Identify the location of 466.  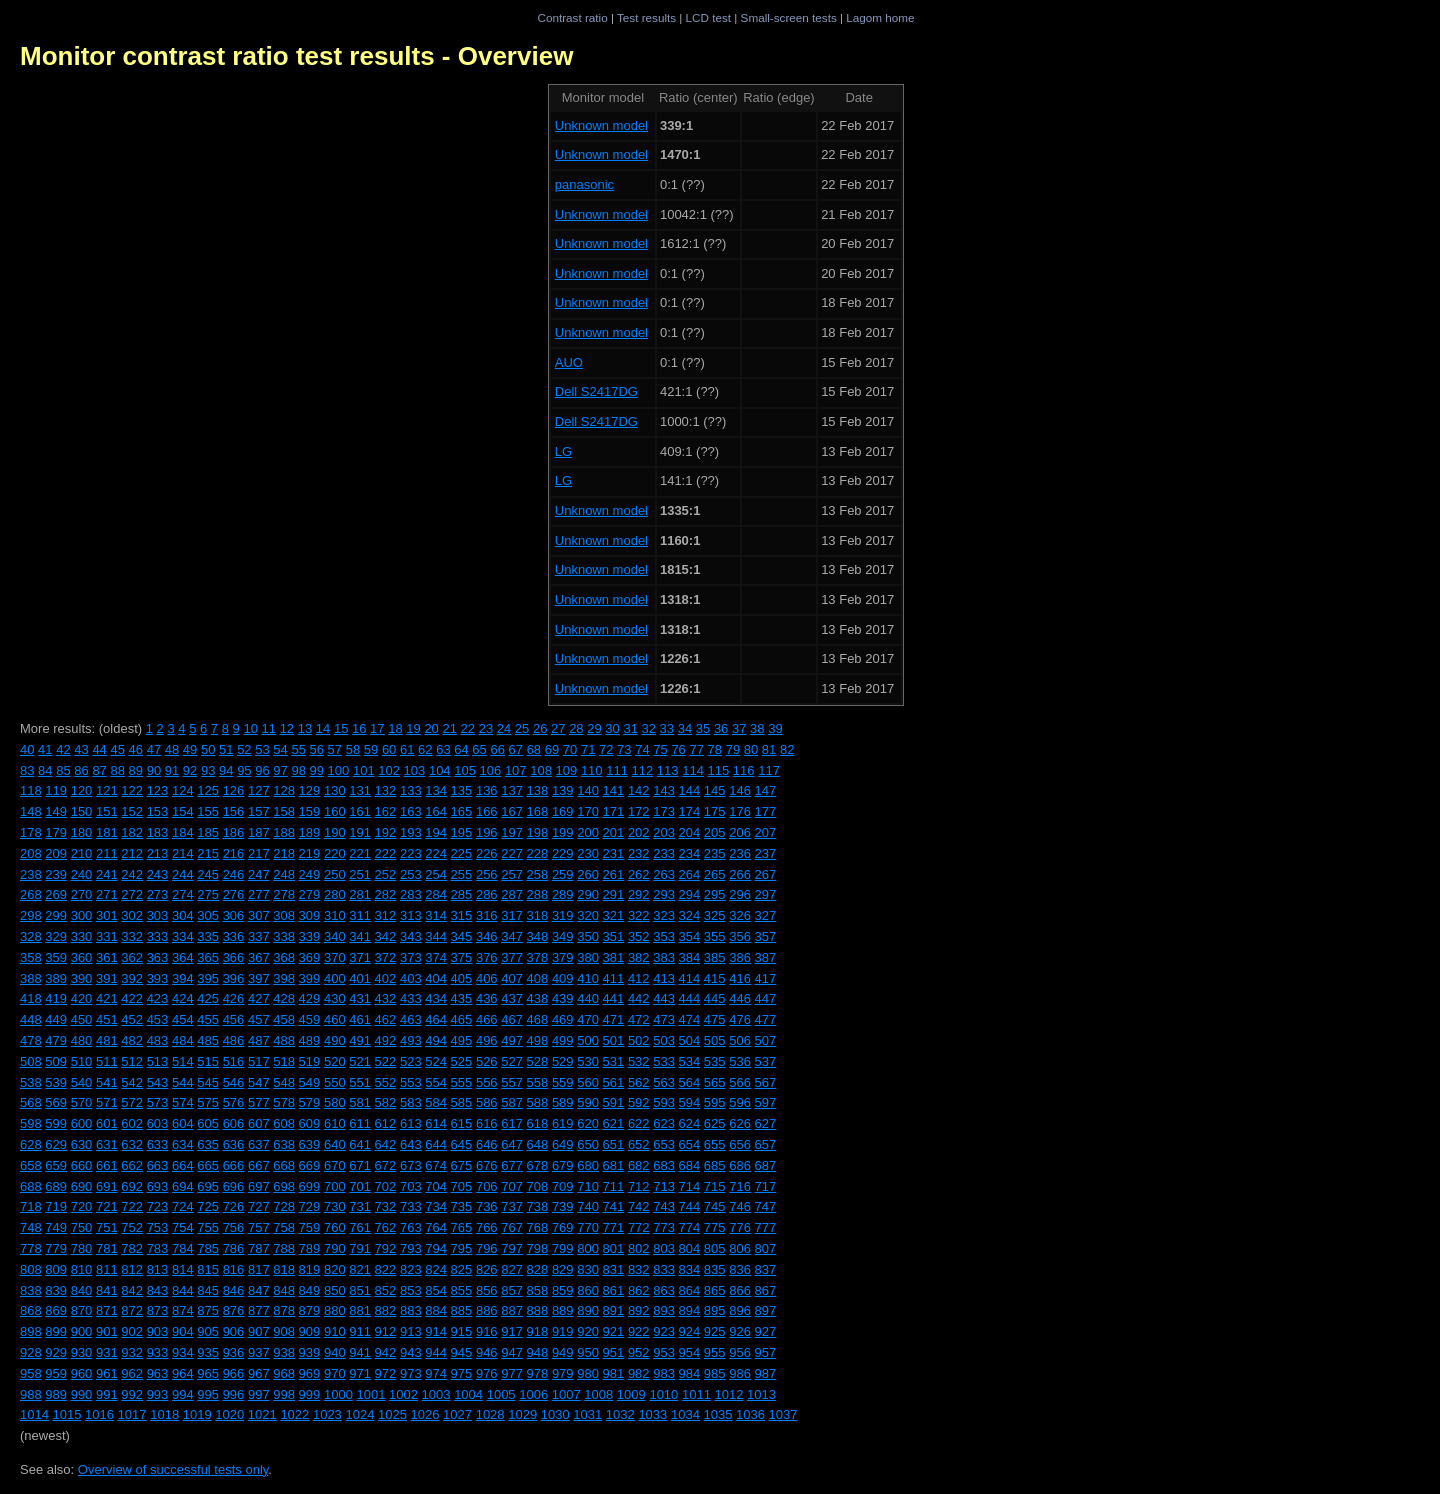
(487, 1019).